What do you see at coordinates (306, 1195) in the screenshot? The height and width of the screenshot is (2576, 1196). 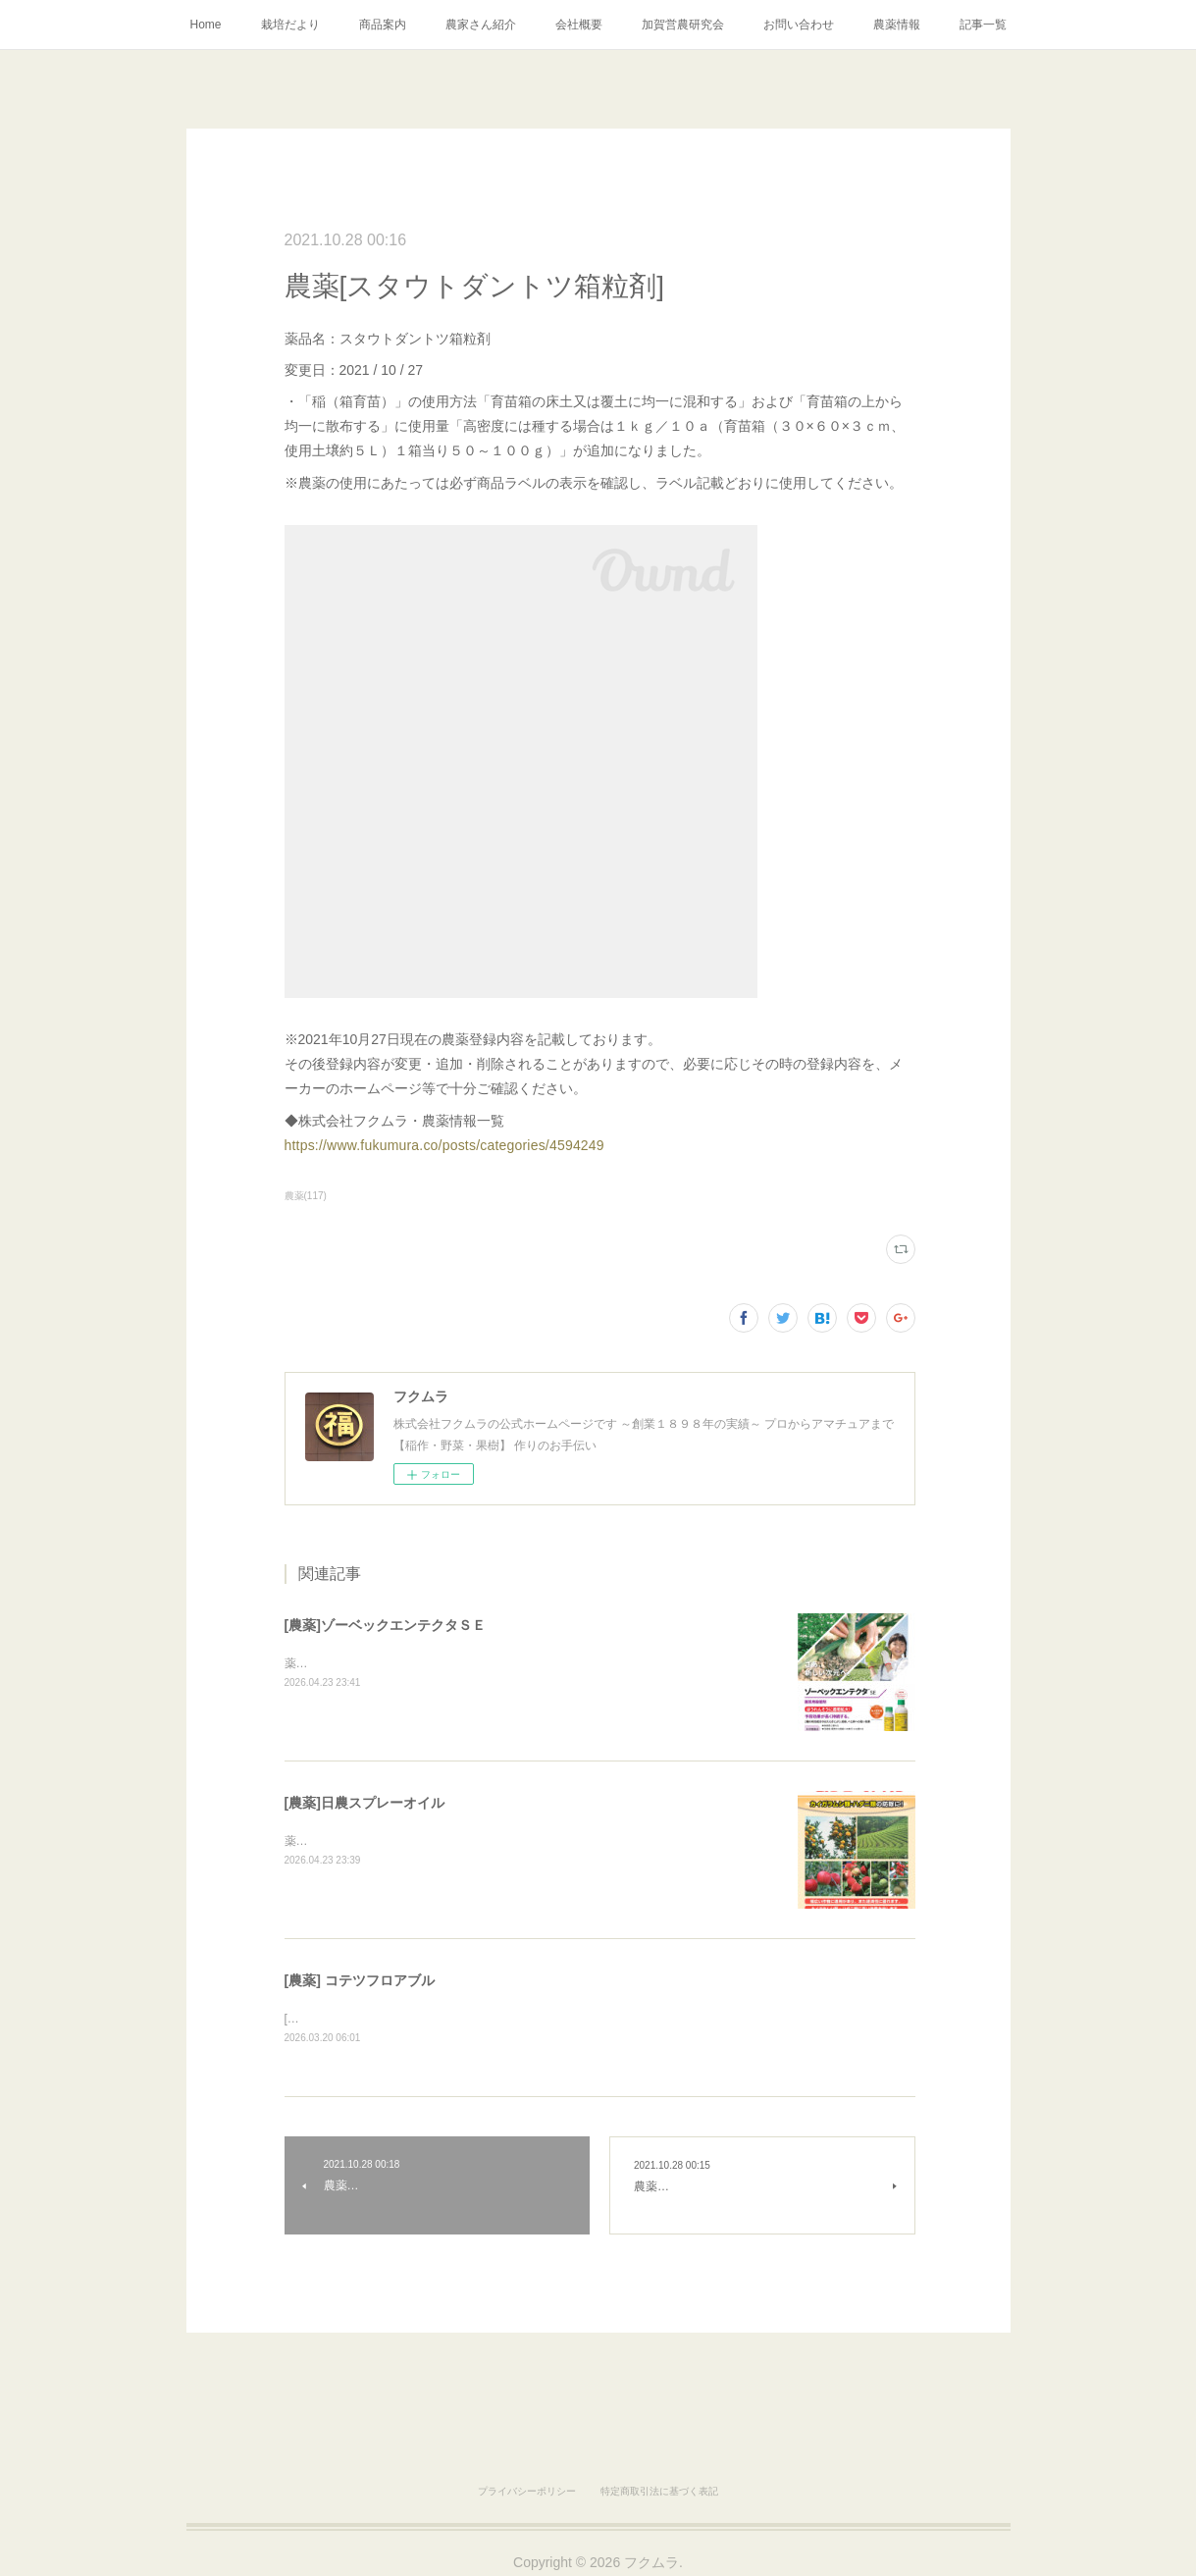 I see `農薬(117)` at bounding box center [306, 1195].